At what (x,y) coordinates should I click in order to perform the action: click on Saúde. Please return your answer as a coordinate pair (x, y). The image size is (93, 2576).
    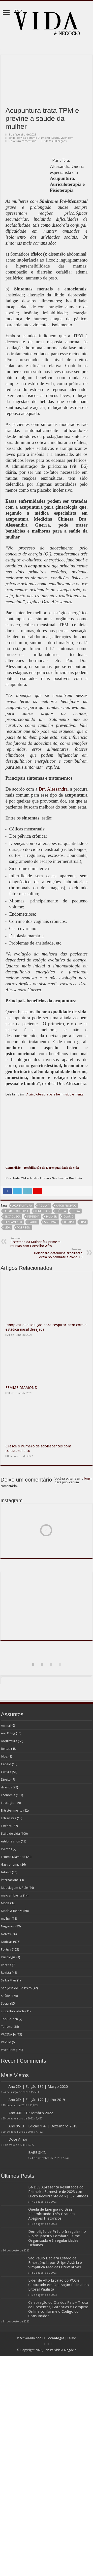
    Looking at the image, I should click on (55, 137).